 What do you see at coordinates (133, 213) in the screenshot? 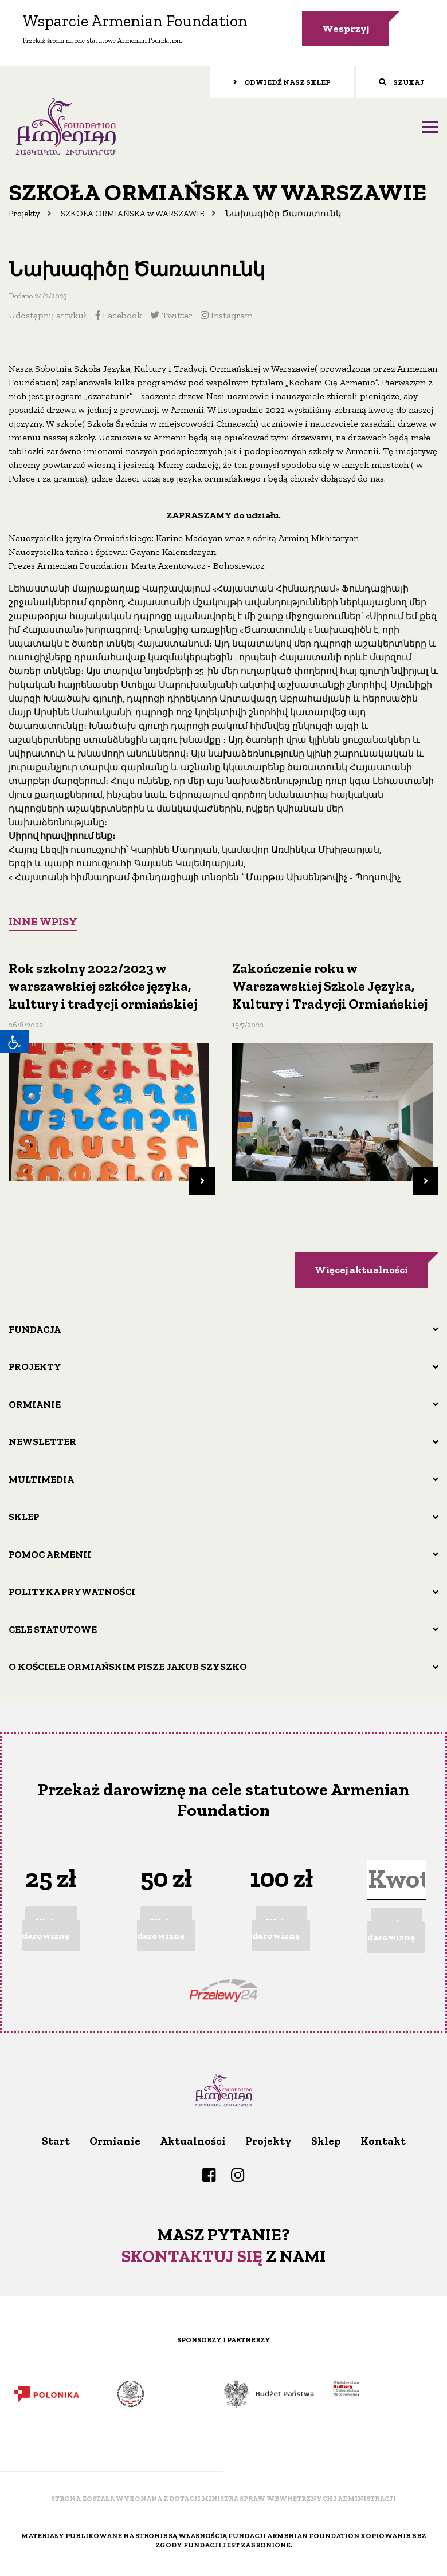
I see `SZKOŁA ORMIAŃSKA w WARSZAWIE` at bounding box center [133, 213].